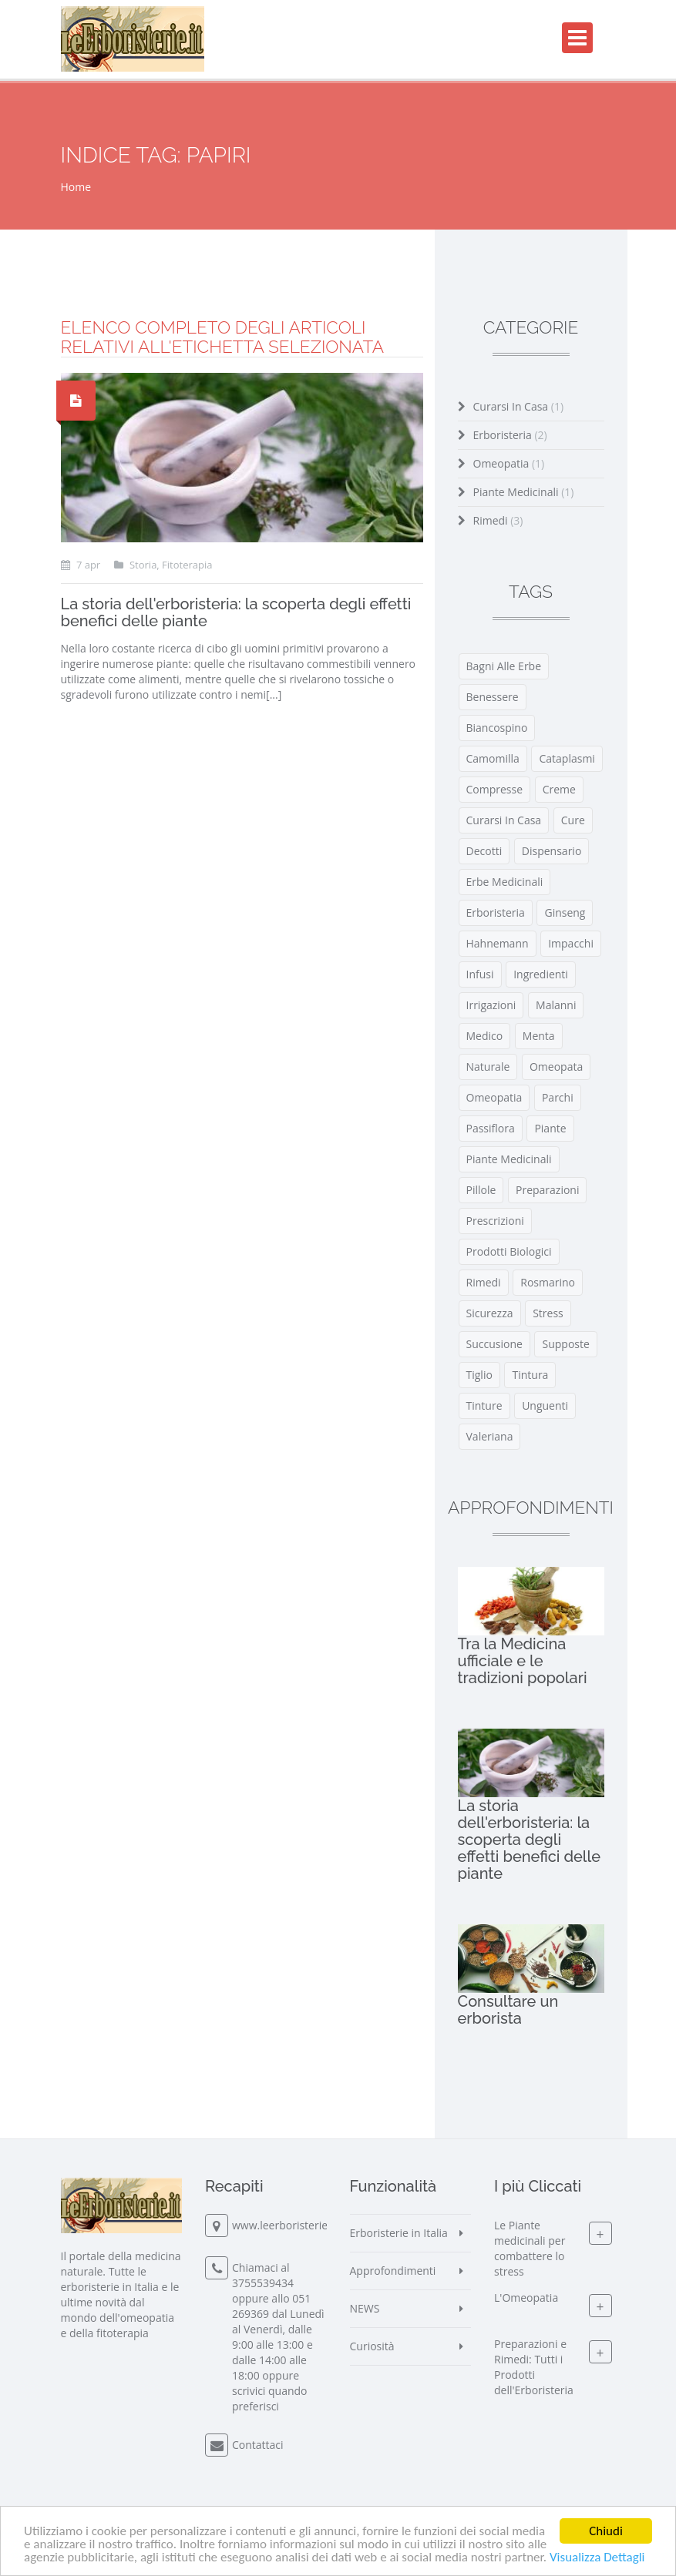 The height and width of the screenshot is (2576, 676). What do you see at coordinates (393, 2270) in the screenshot?
I see `Approfondimenti` at bounding box center [393, 2270].